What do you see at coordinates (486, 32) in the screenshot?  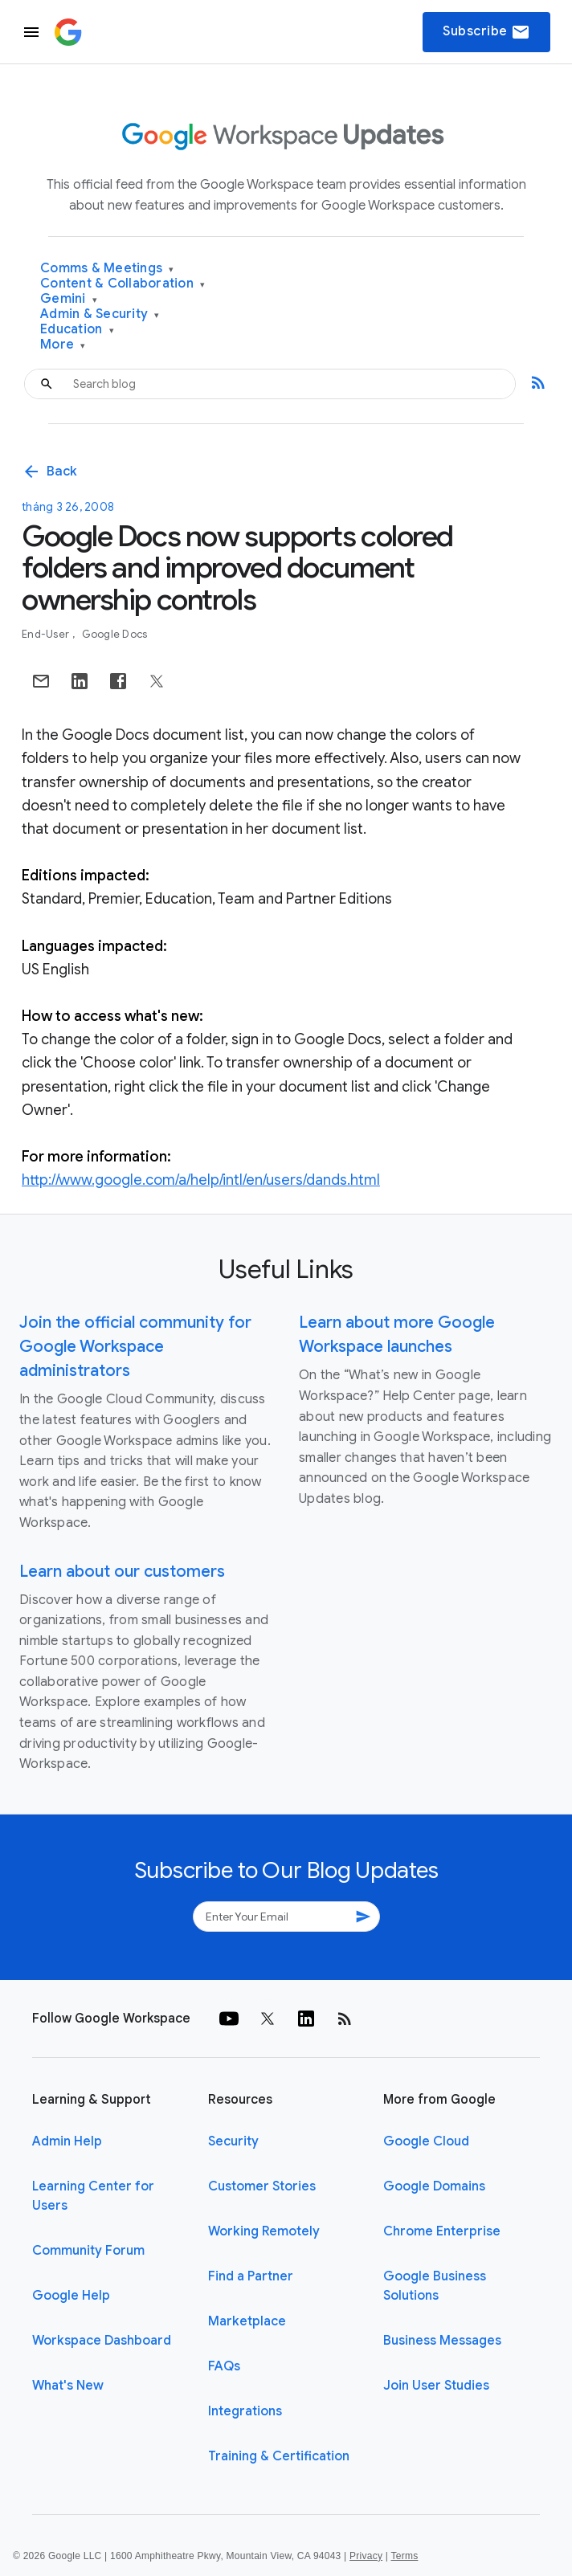 I see `Subscribe` at bounding box center [486, 32].